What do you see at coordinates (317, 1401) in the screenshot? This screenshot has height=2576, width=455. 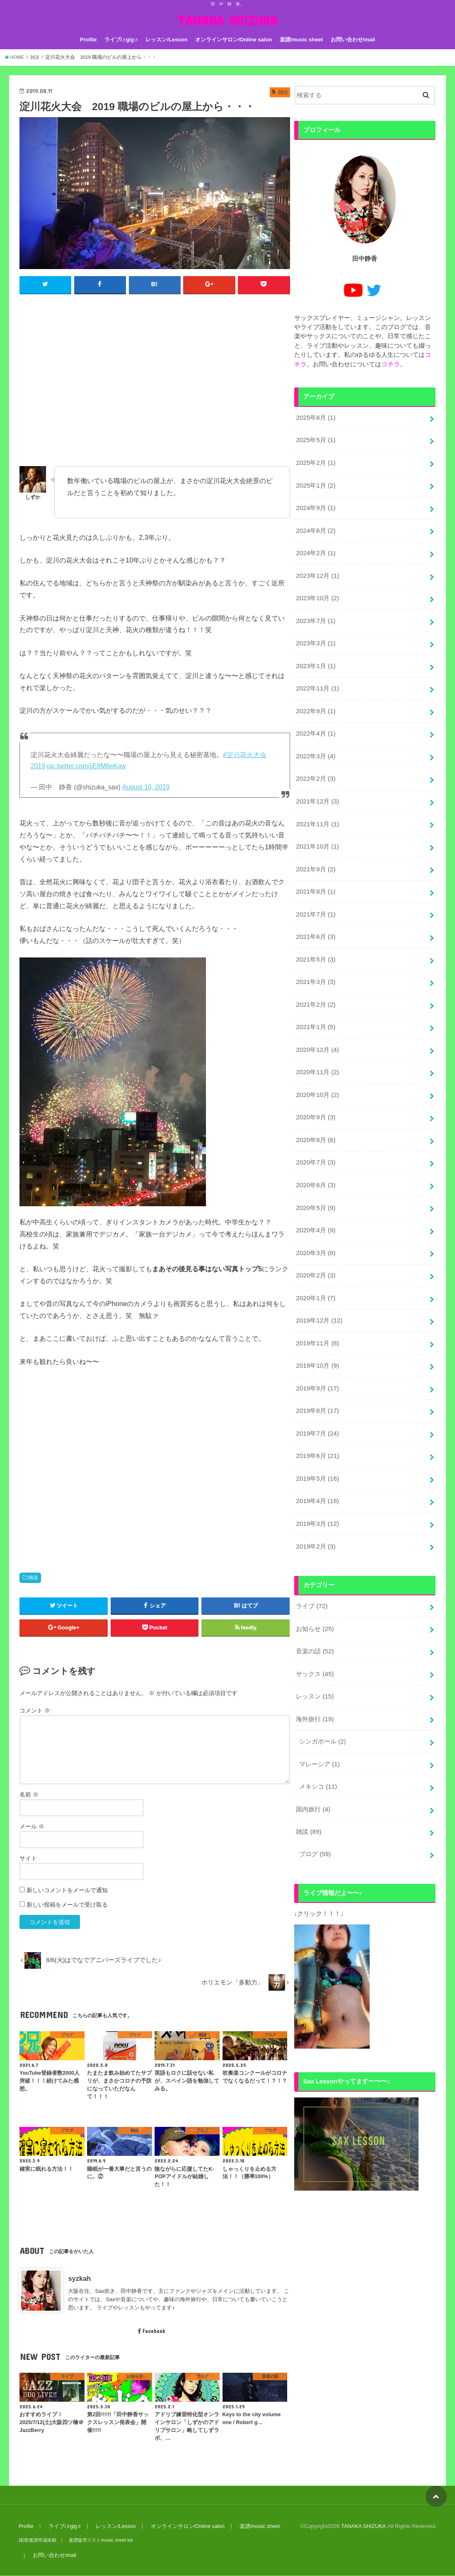 I see `2019年7月 (24)` at bounding box center [317, 1401].